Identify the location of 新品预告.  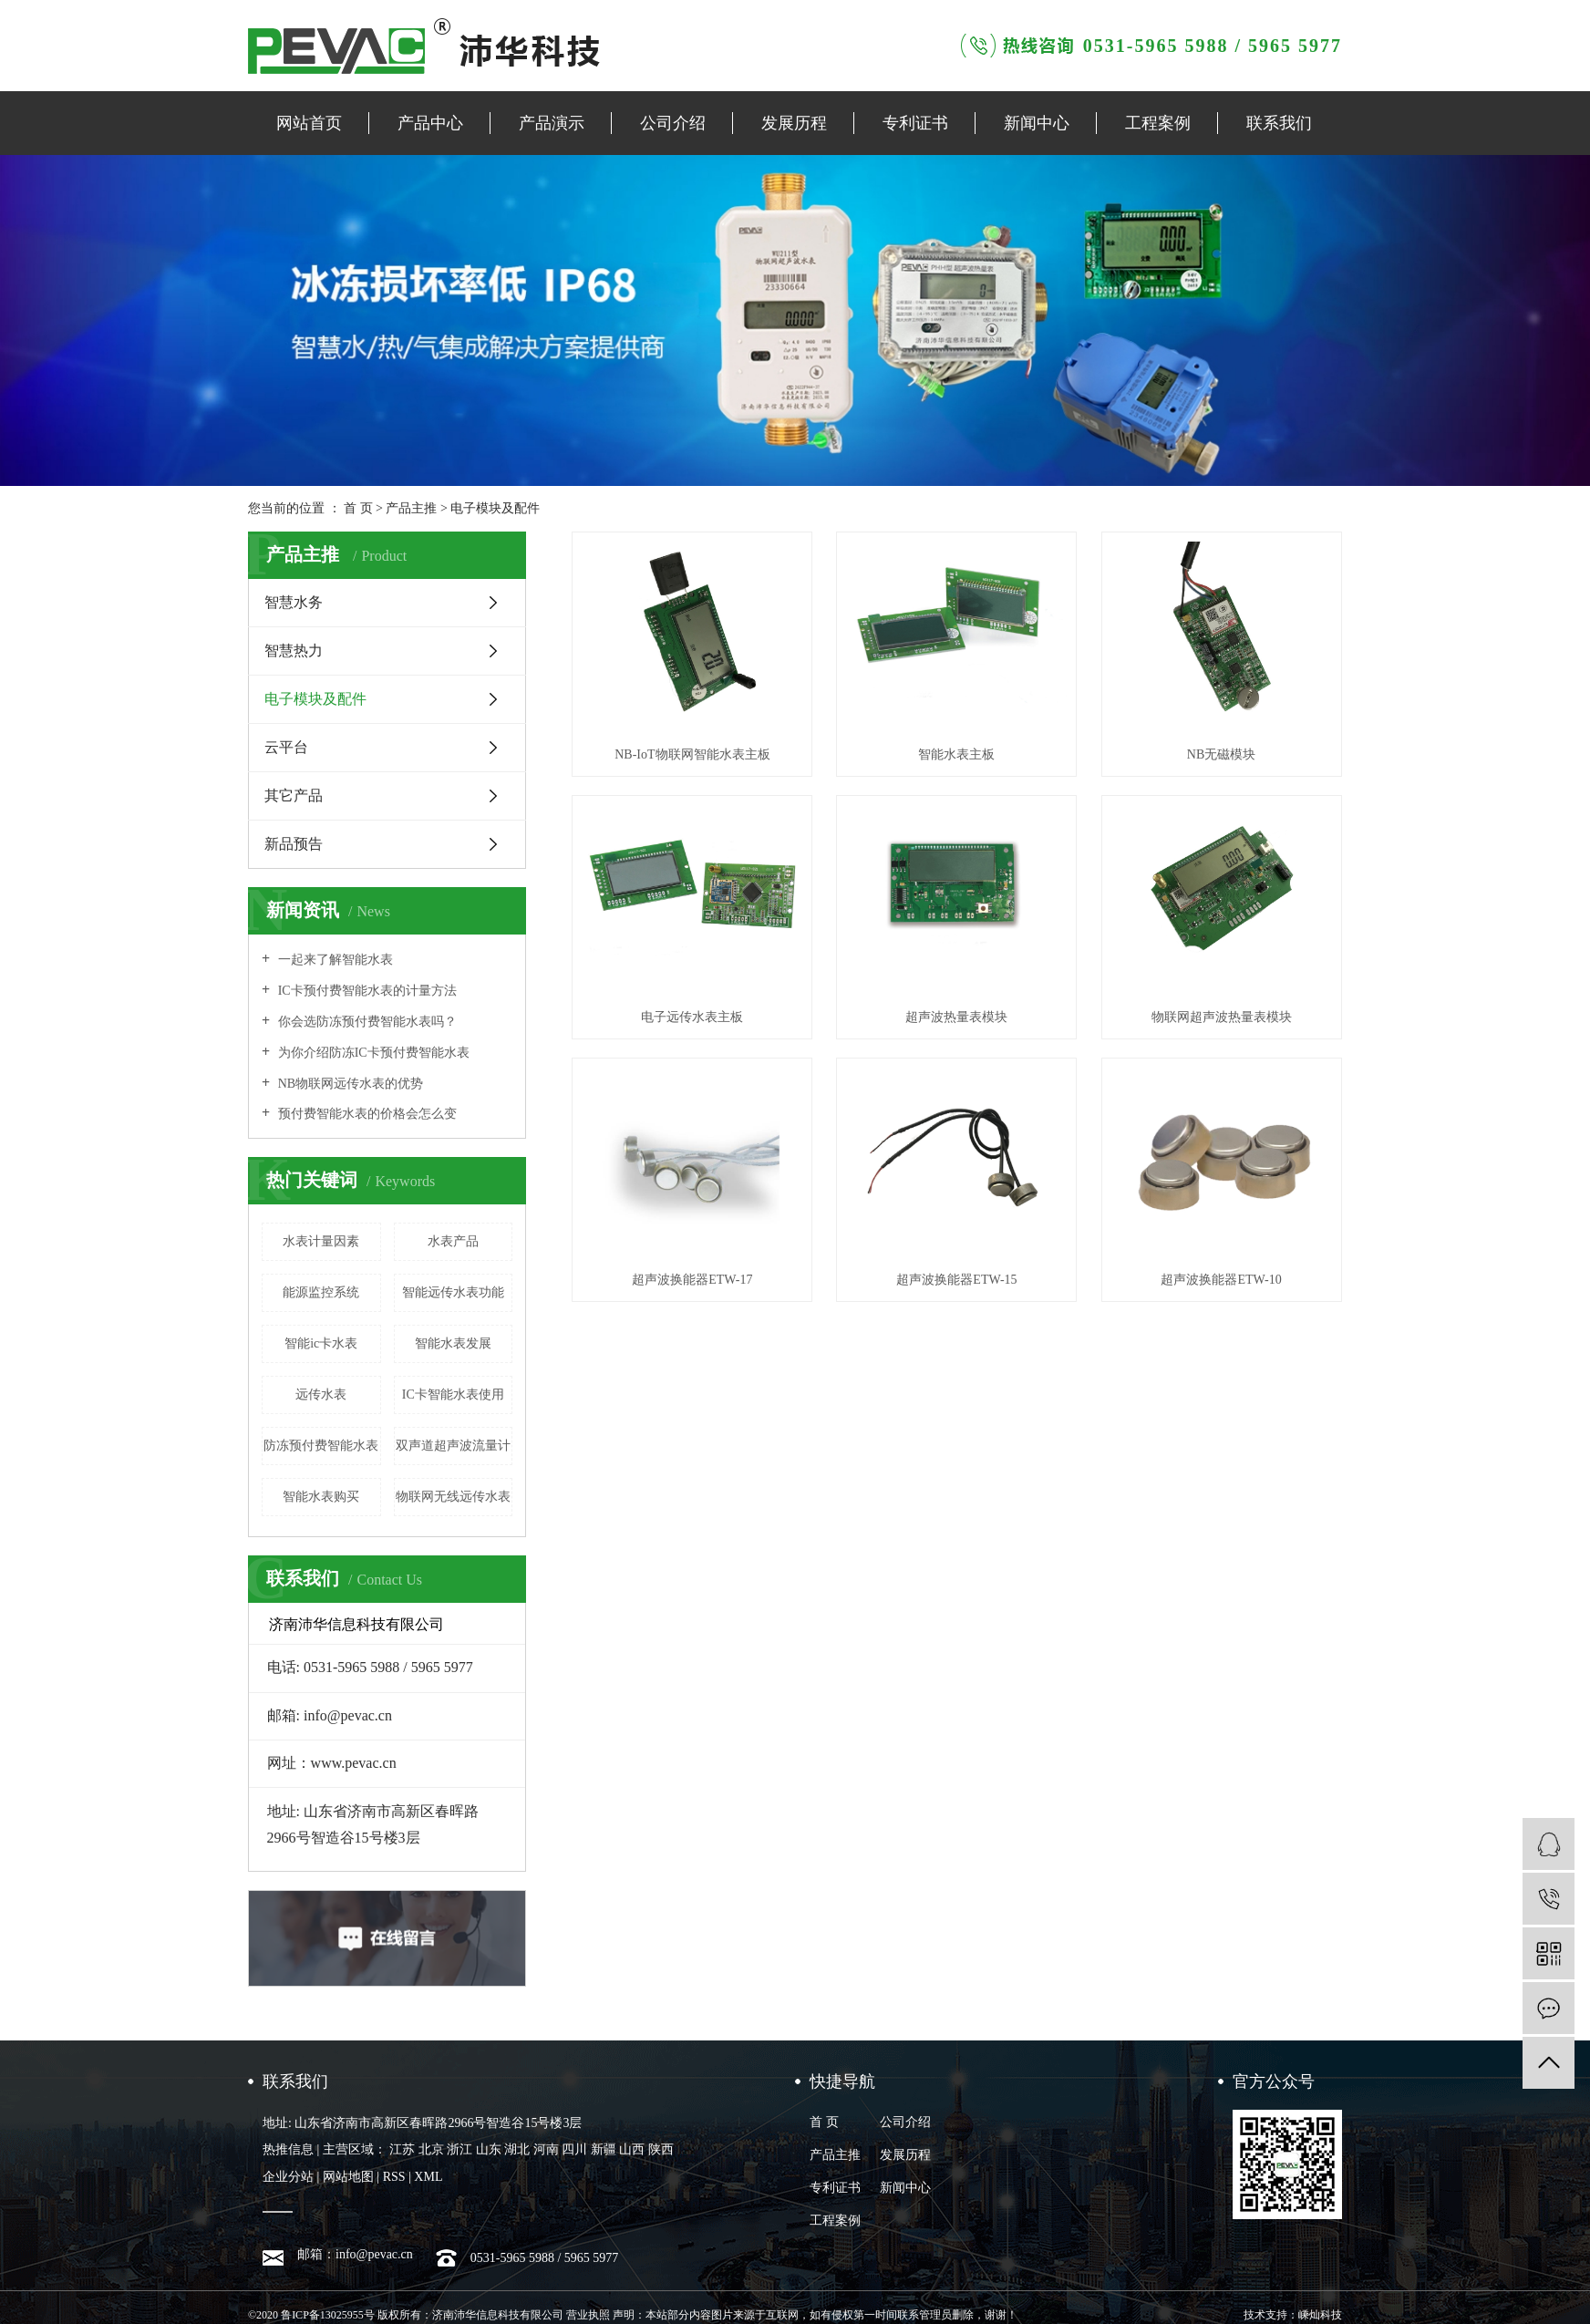
(293, 844).